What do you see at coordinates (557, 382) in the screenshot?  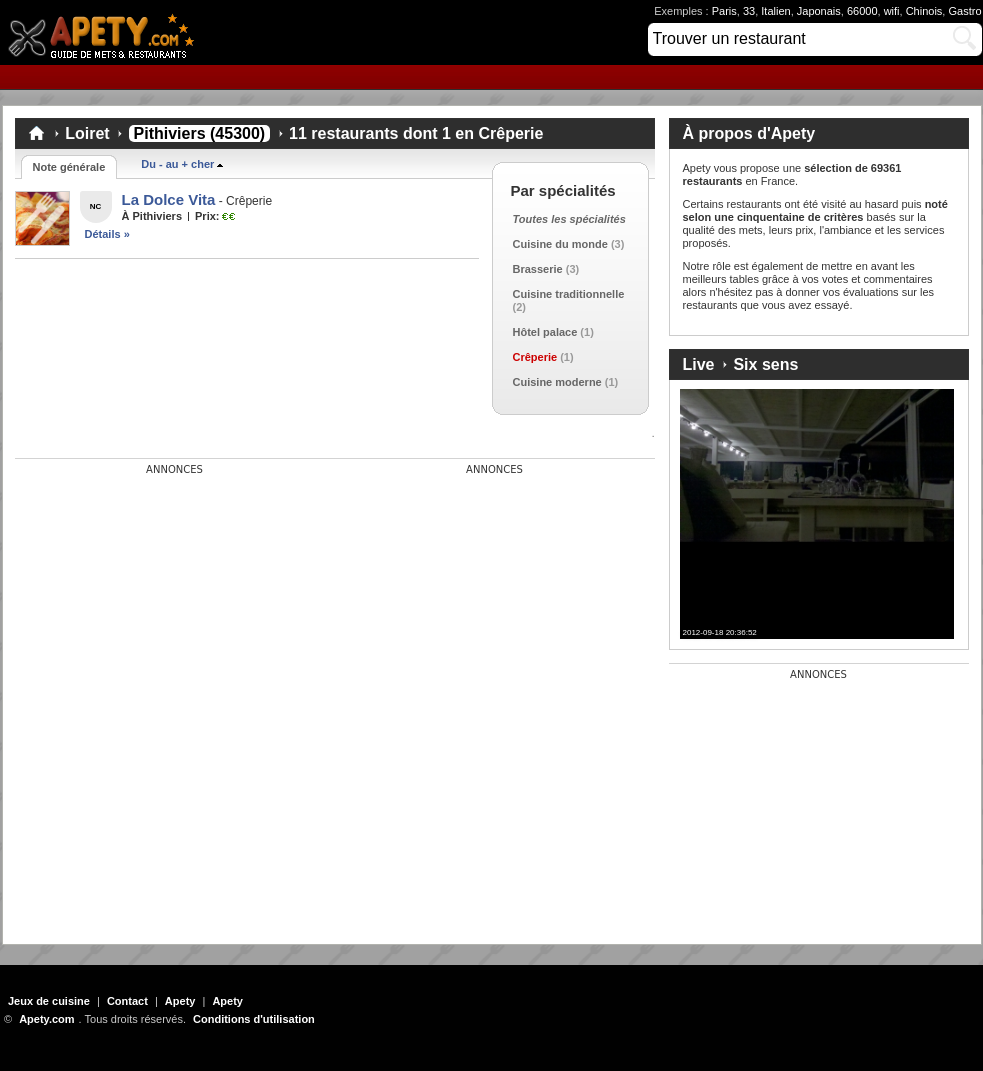 I see `Cuisine moderne` at bounding box center [557, 382].